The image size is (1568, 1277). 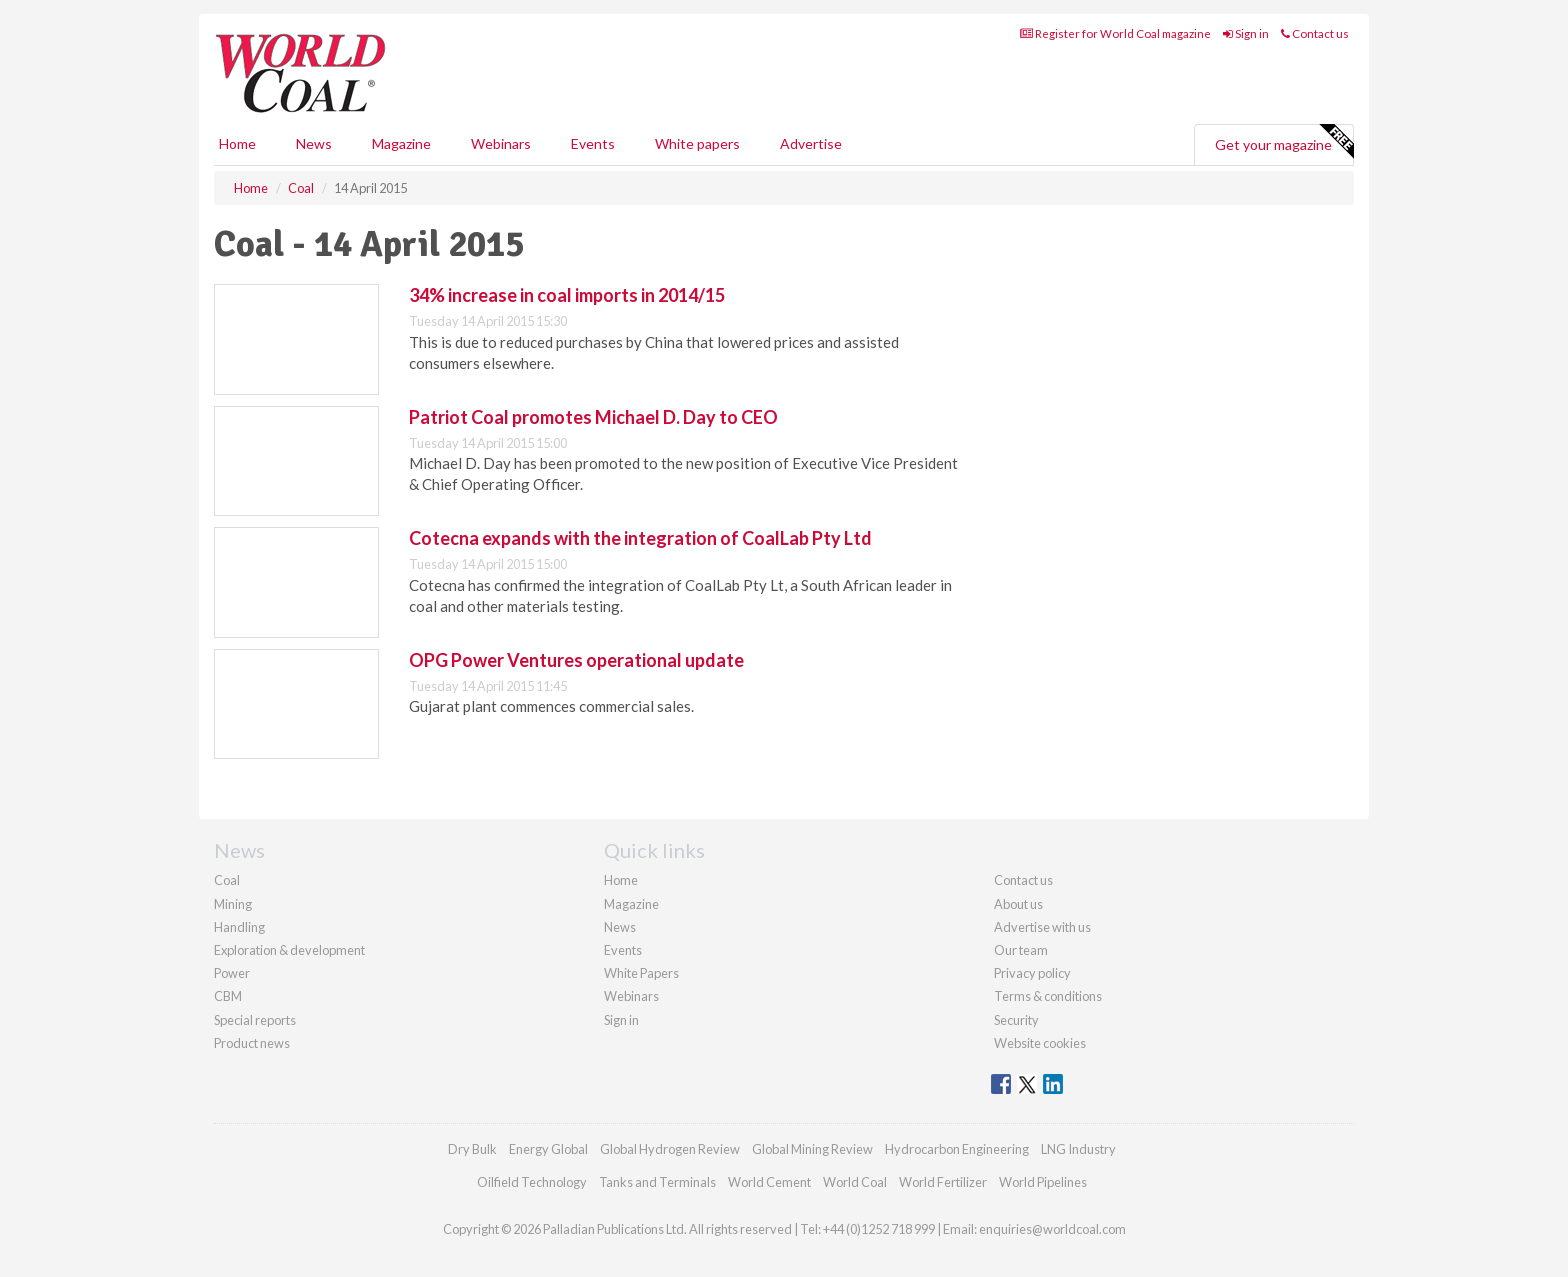 What do you see at coordinates (1032, 973) in the screenshot?
I see `Privacy policy` at bounding box center [1032, 973].